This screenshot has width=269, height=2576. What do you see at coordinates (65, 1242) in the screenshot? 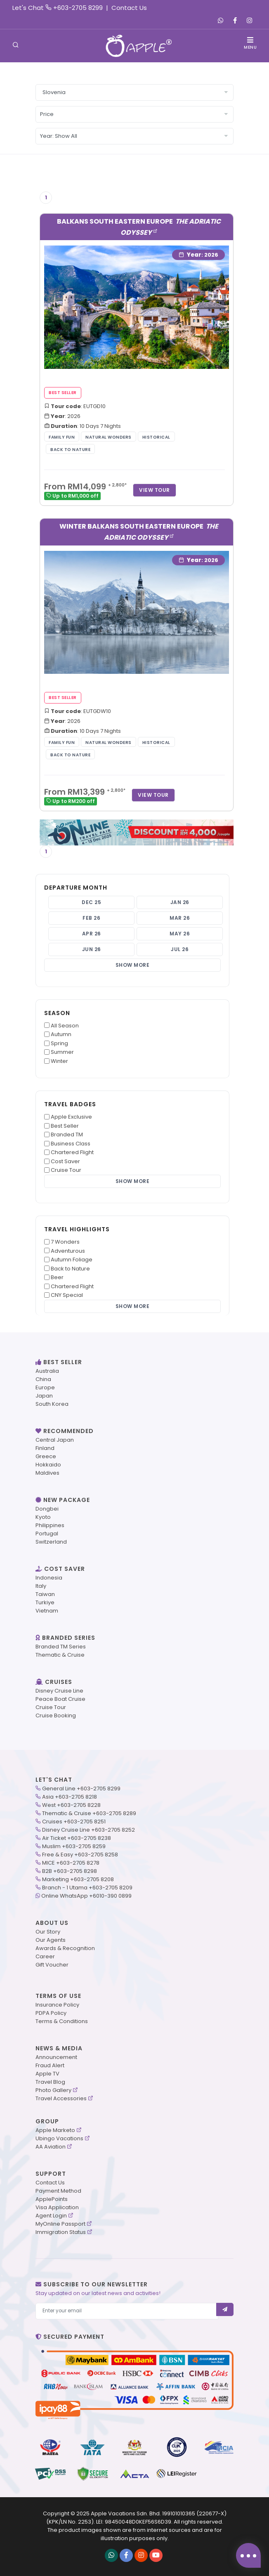
I see `7 Wonders` at bounding box center [65, 1242].